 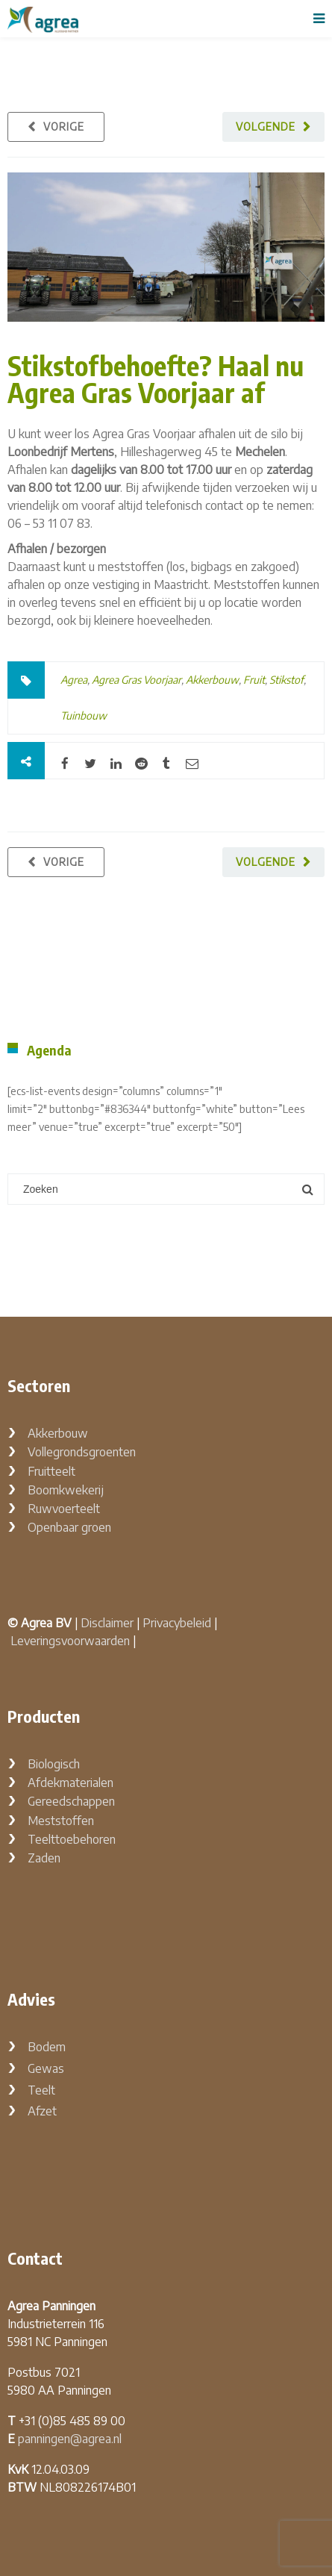 I want to click on Gewas, so click(x=46, y=2068).